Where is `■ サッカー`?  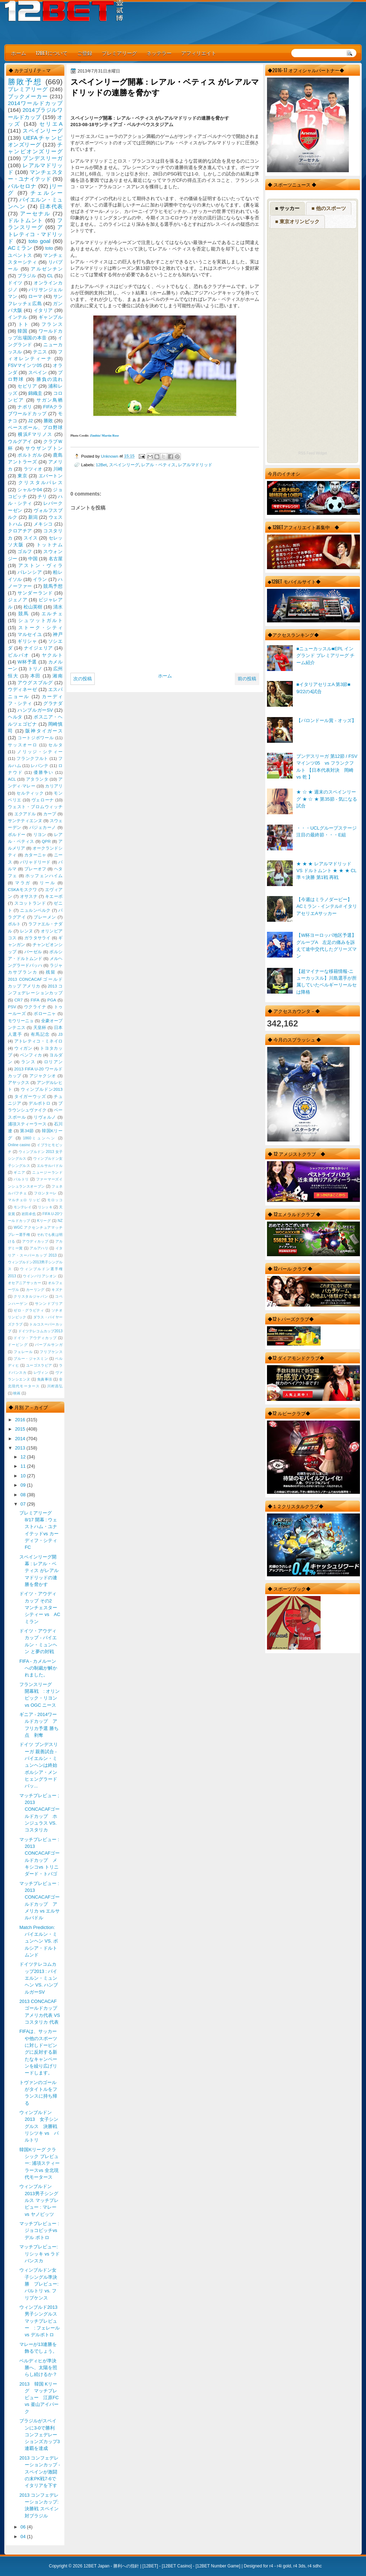 ■ サッカー is located at coordinates (287, 208).